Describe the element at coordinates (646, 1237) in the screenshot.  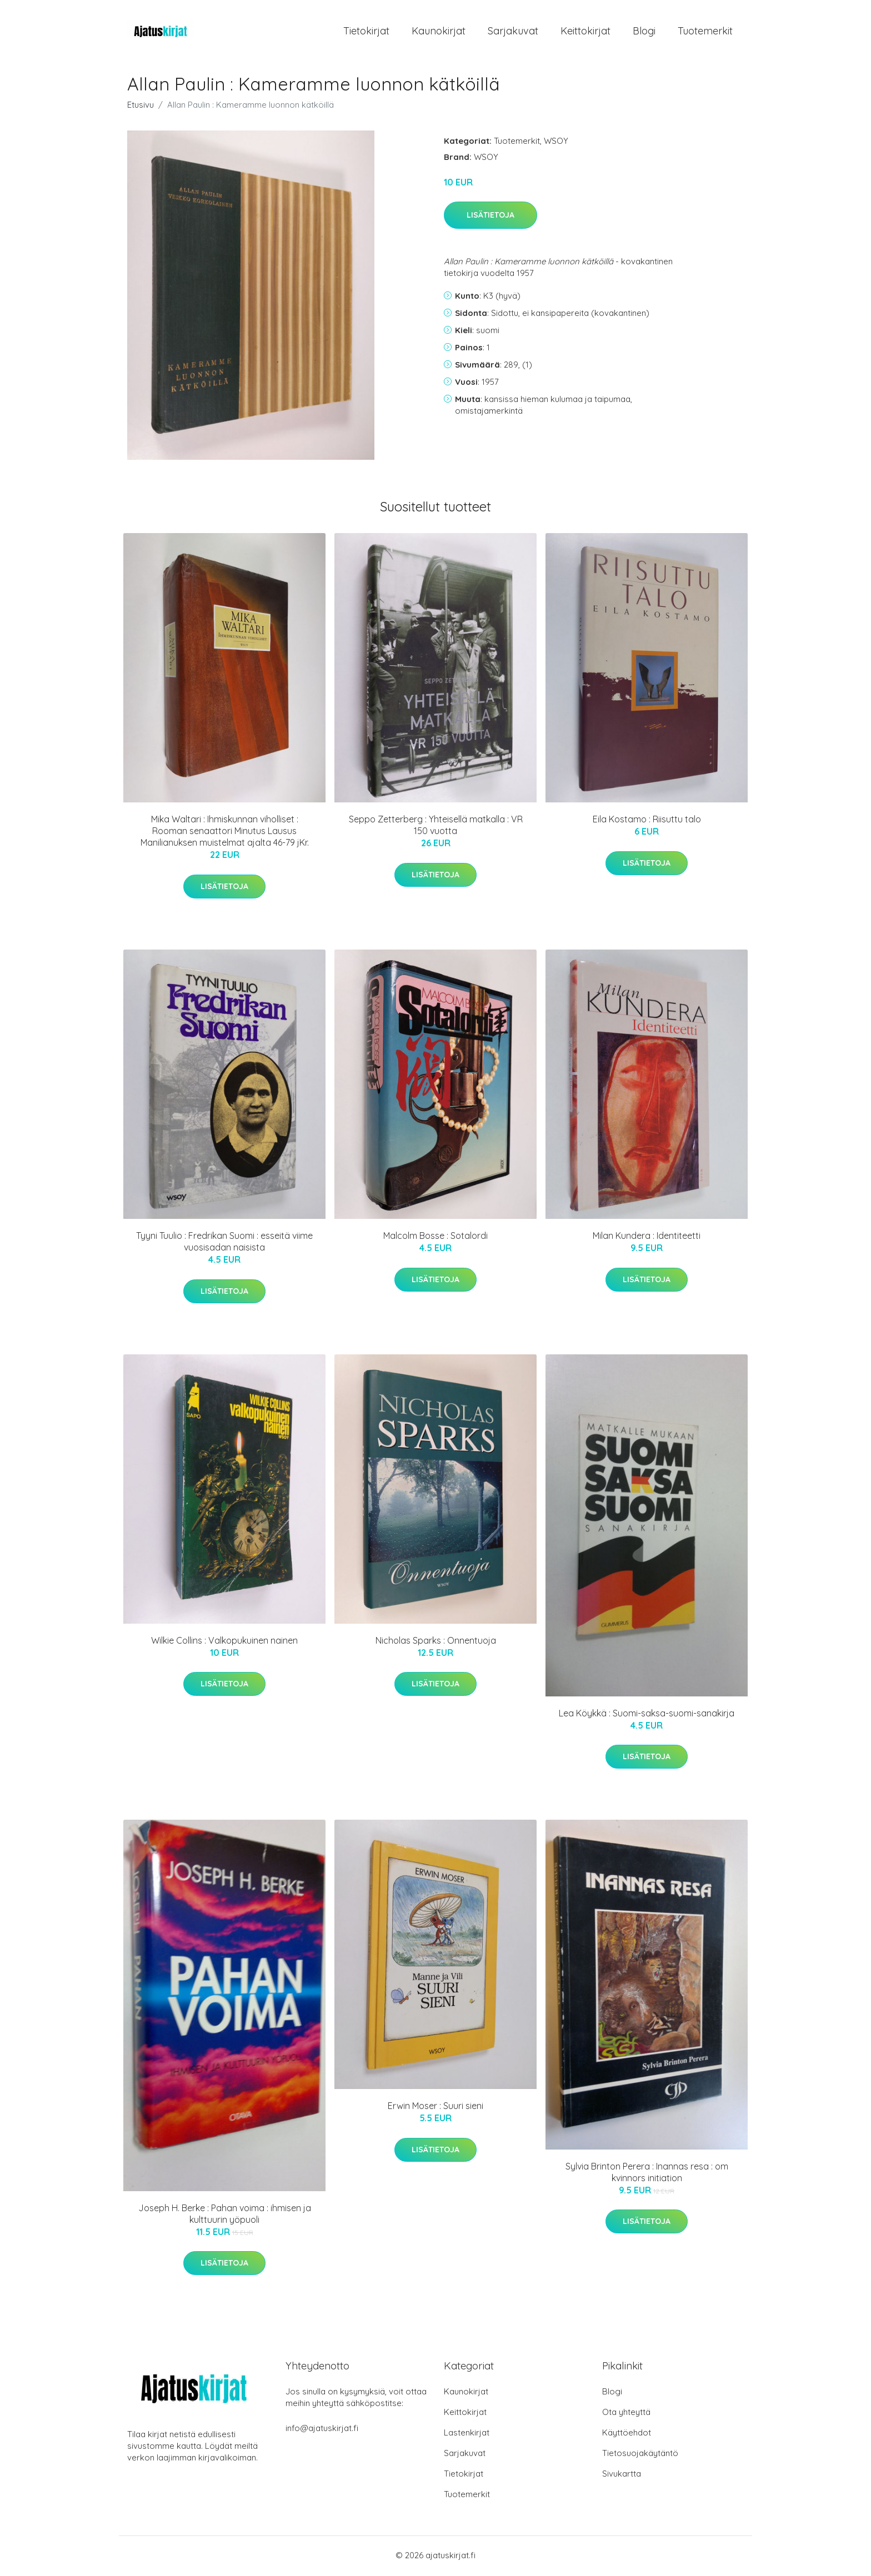
I see `Milan Kundera : Identiteetti` at that location.